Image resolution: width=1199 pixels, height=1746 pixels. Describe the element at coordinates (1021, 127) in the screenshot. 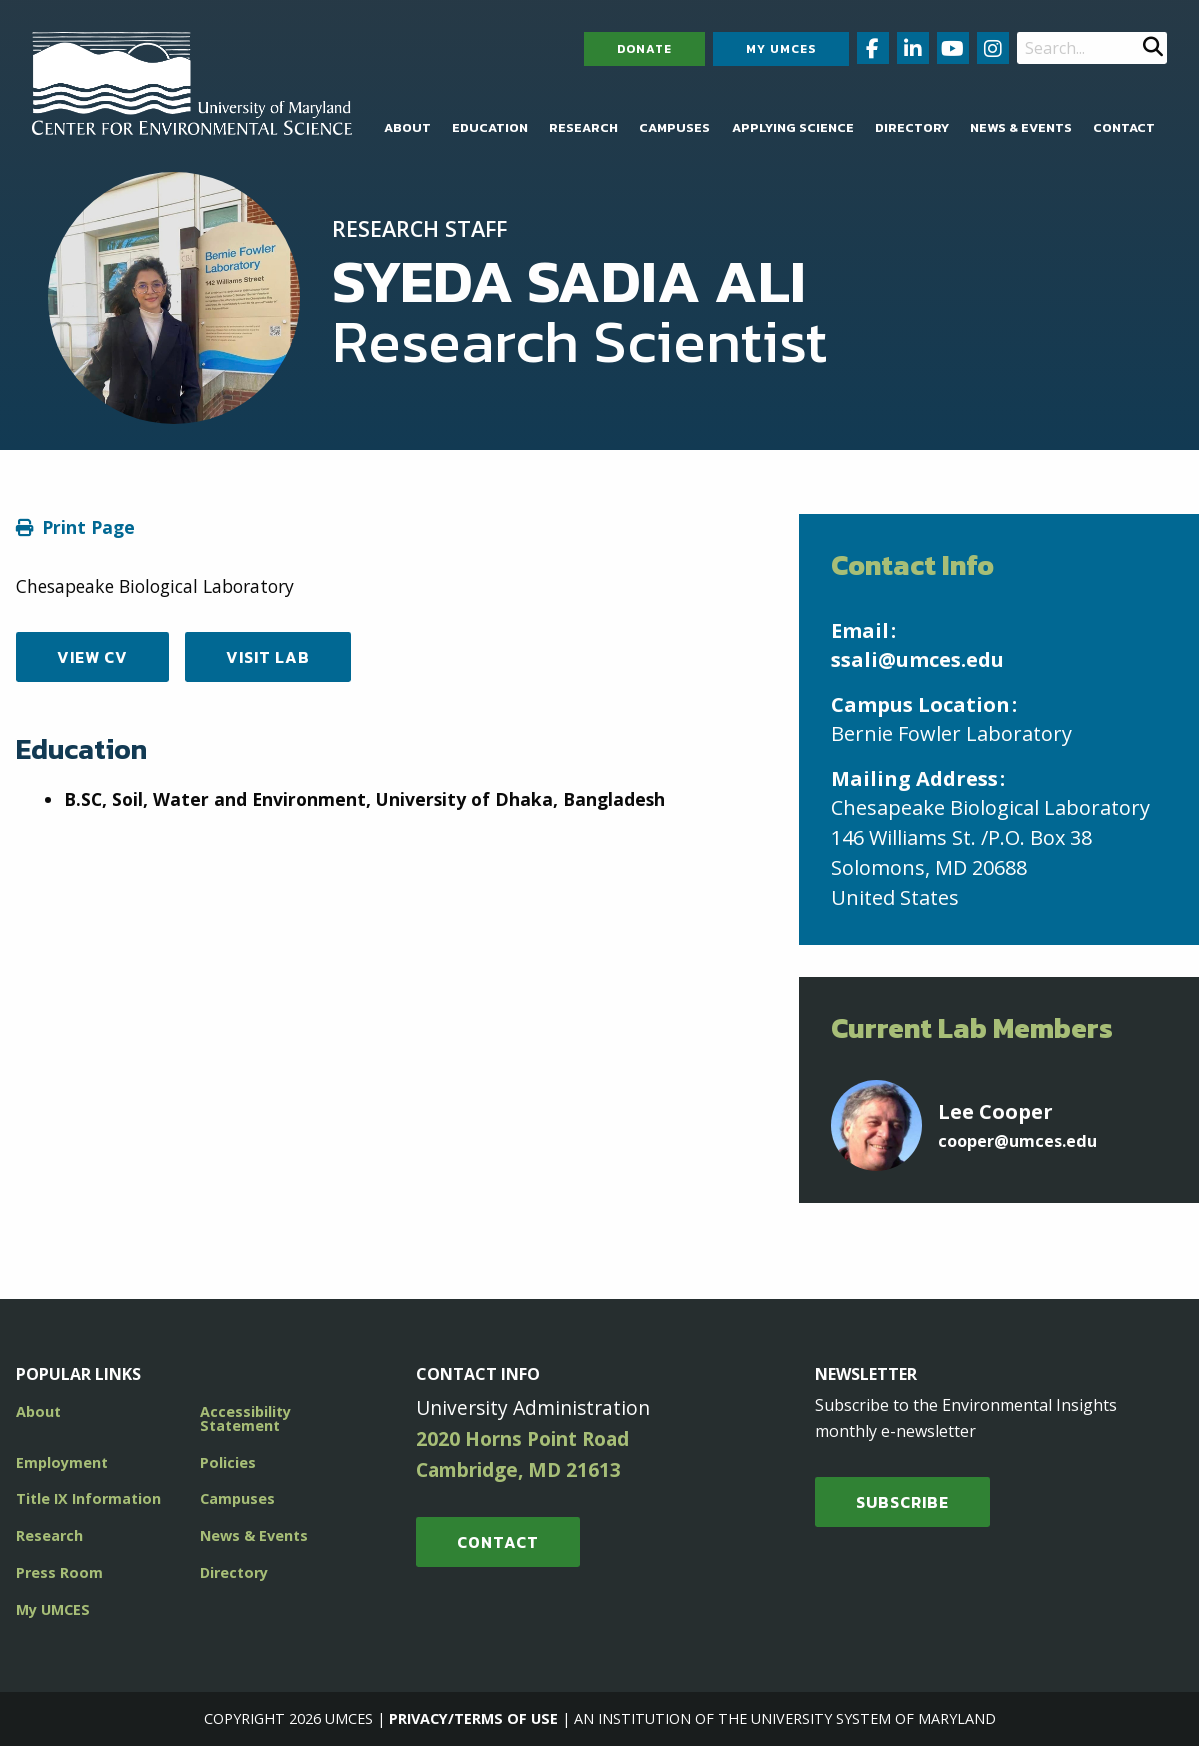

I see `News & Events` at that location.